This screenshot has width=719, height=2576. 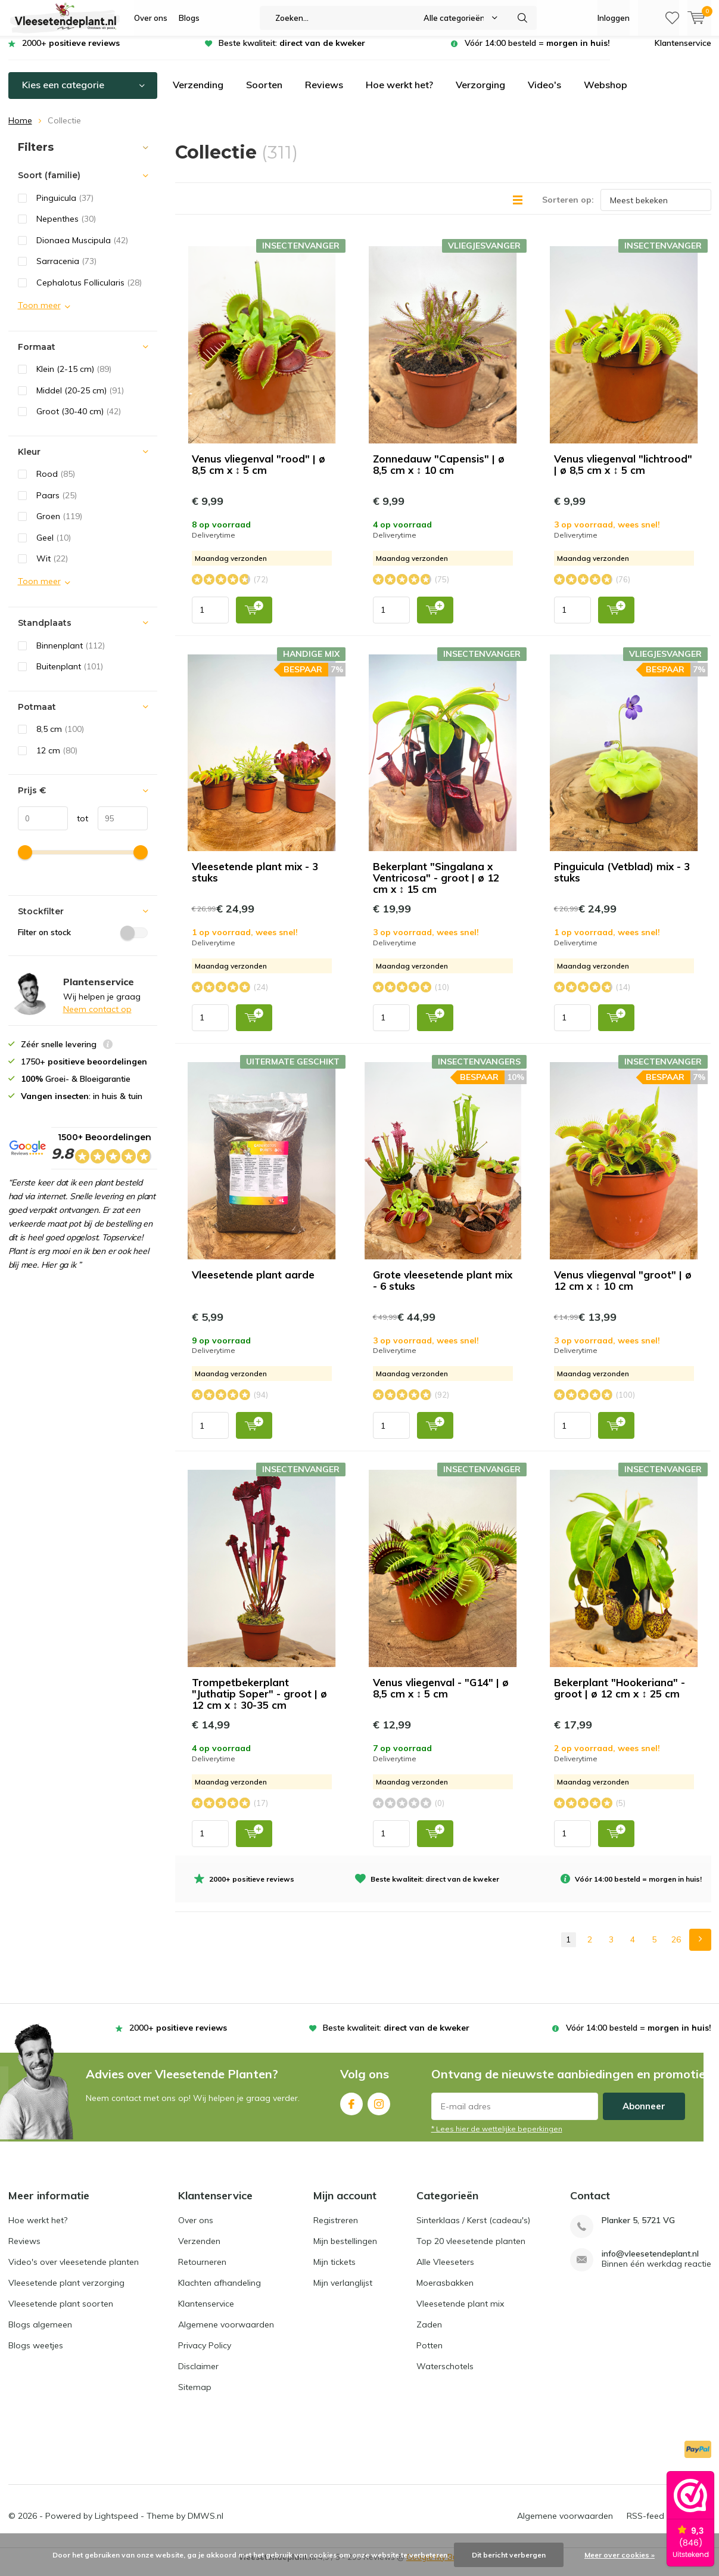 What do you see at coordinates (66, 2291) in the screenshot?
I see `Vleesetende plant verzorging` at bounding box center [66, 2291].